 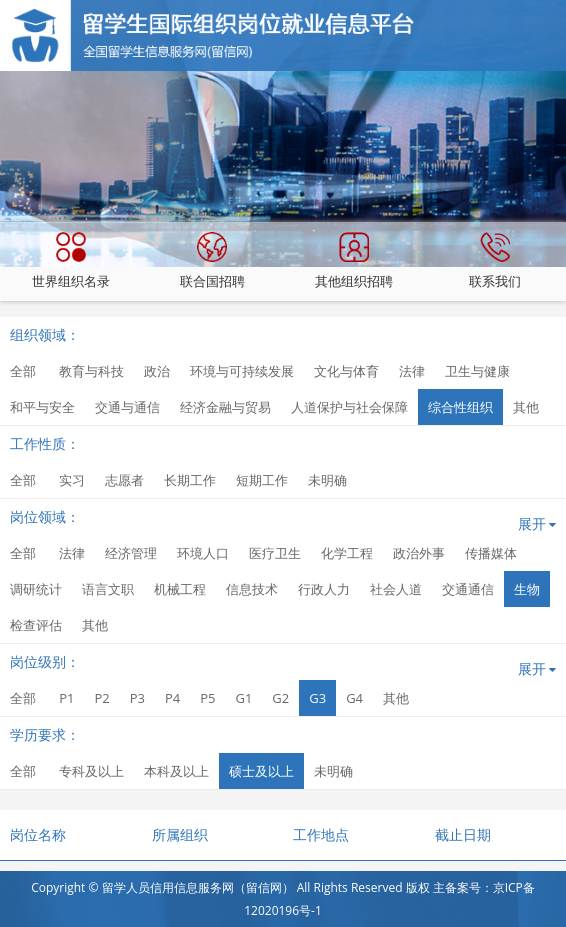 I want to click on 行政人力, so click(x=324, y=589).